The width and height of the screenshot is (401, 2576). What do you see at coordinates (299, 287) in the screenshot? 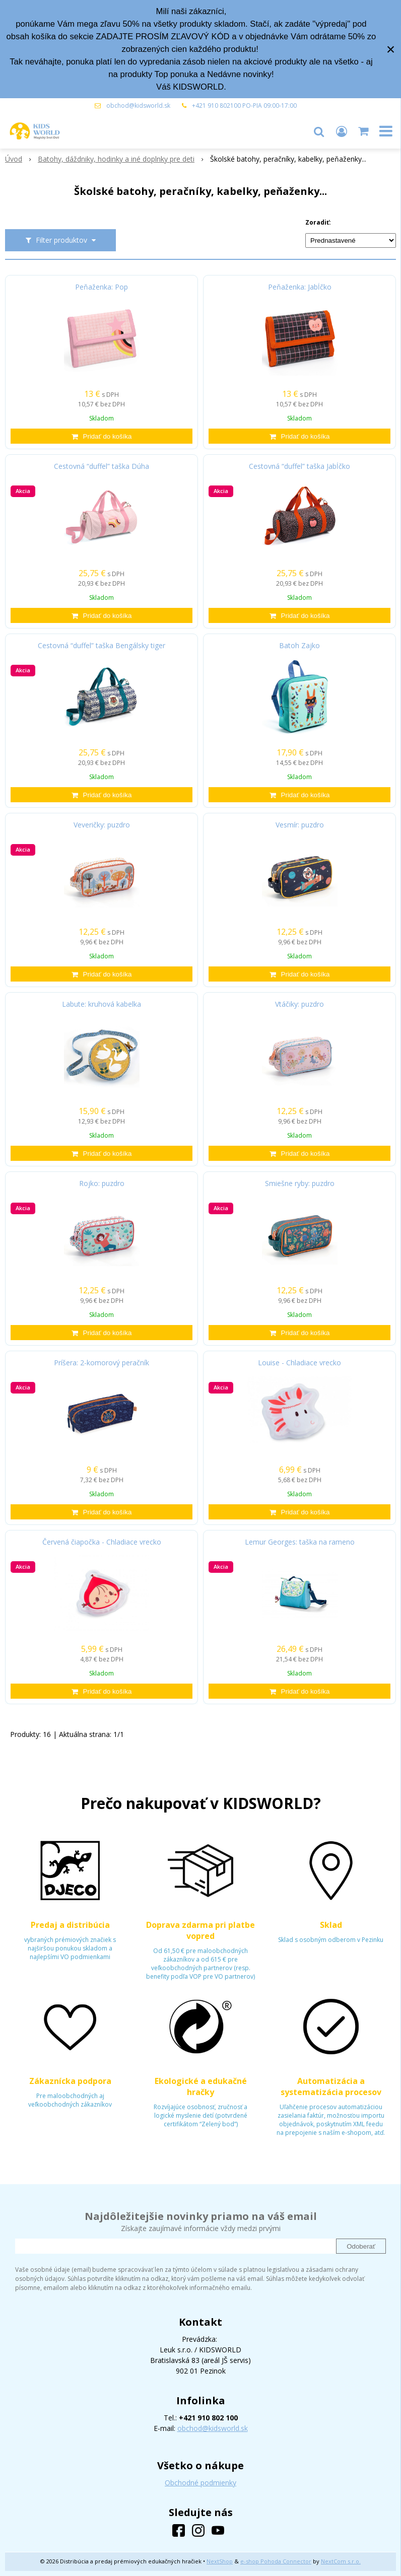
I see `Peňaženka: Jabĺčko` at bounding box center [299, 287].